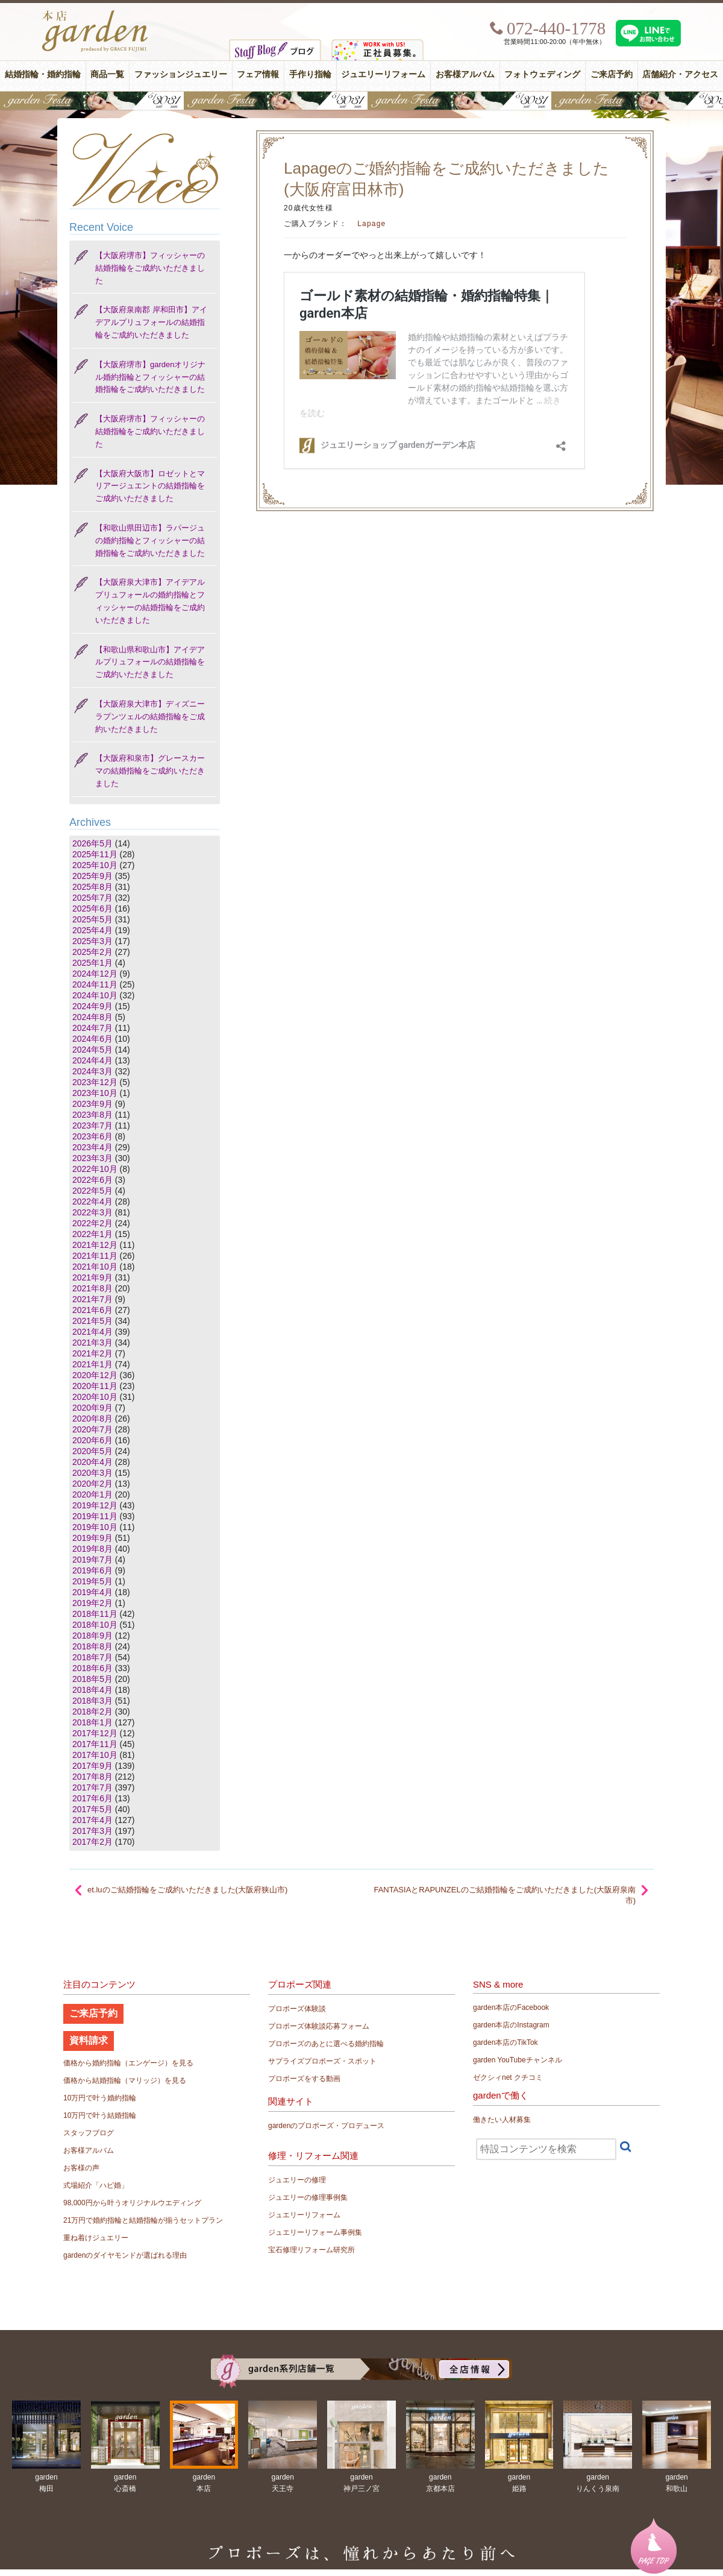 The width and height of the screenshot is (723, 2576). I want to click on 2025年10月, so click(94, 865).